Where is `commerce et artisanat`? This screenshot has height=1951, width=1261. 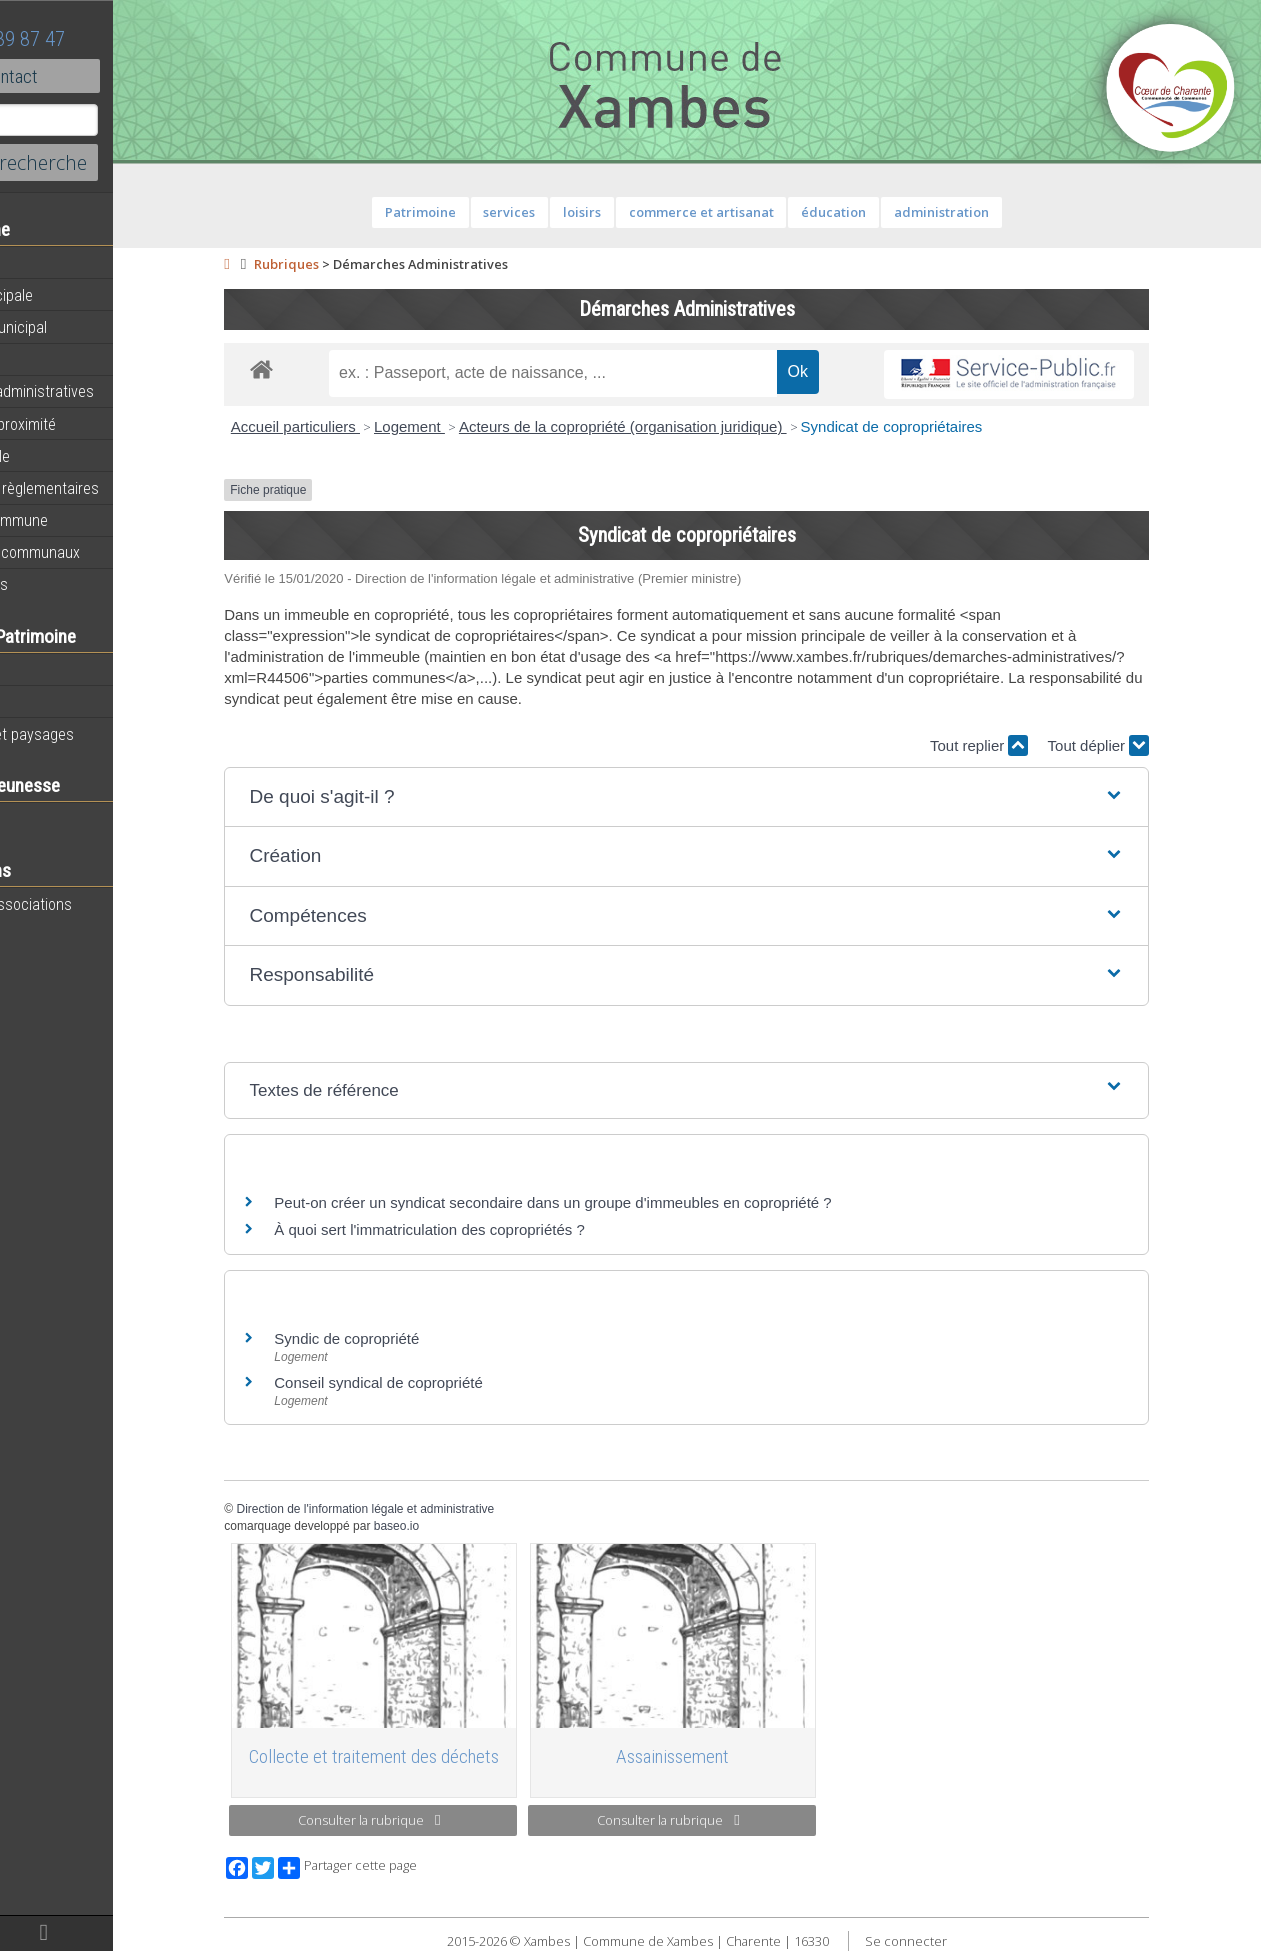
commerce et artisanat is located at coordinates (754, 212).